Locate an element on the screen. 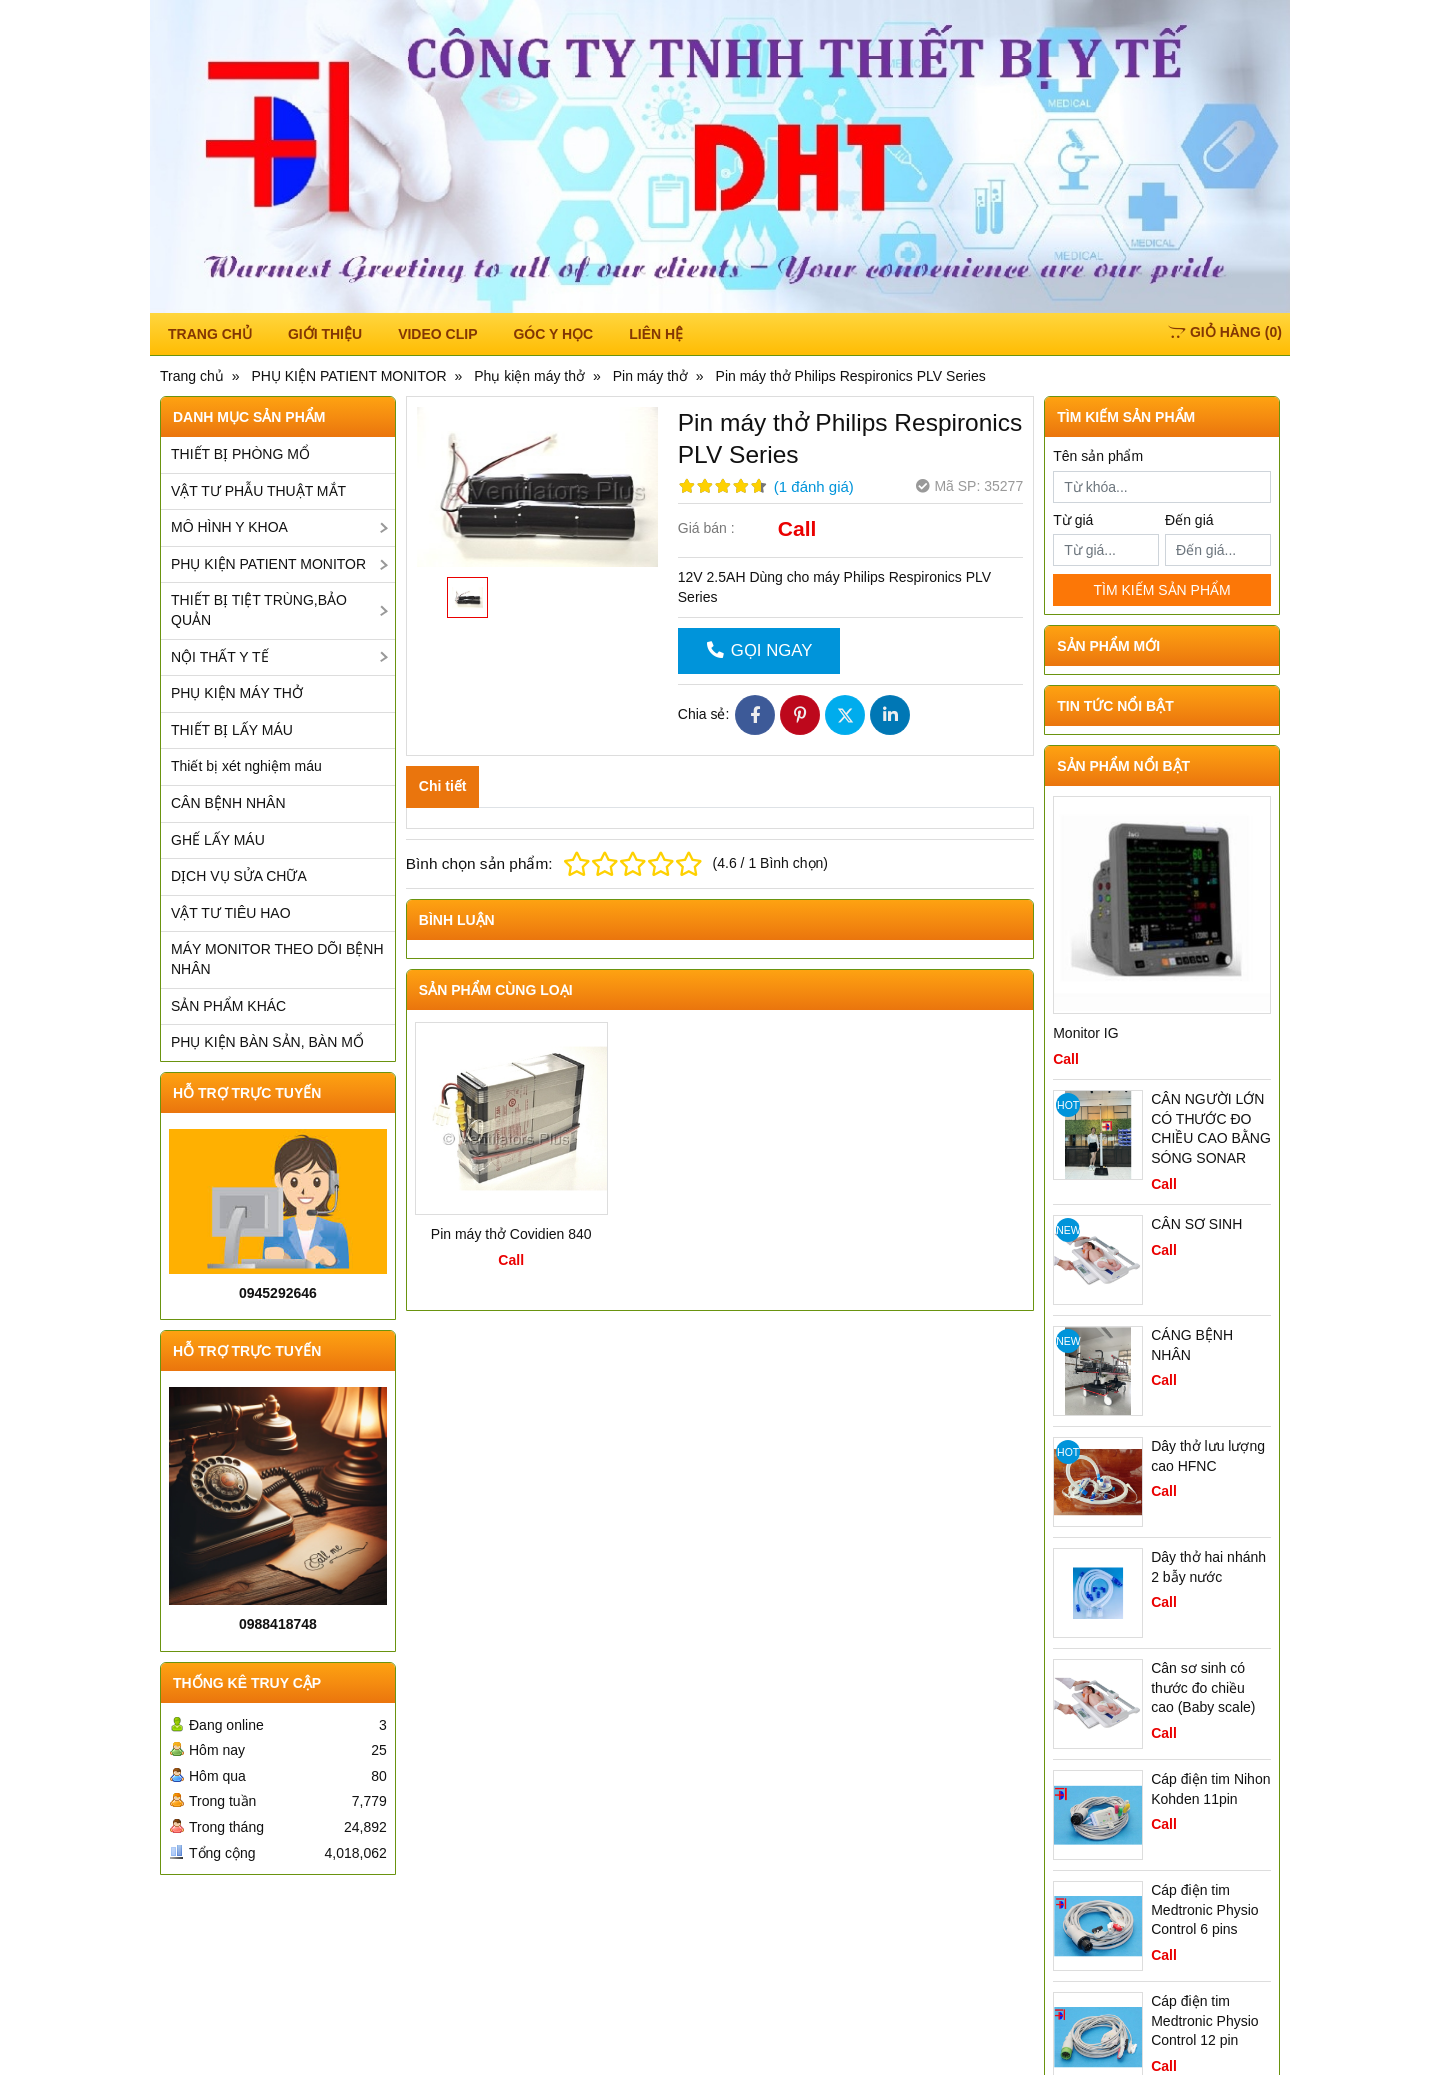 This screenshot has width=1440, height=2075. Thiết bị xét nghiệm máu is located at coordinates (246, 766).